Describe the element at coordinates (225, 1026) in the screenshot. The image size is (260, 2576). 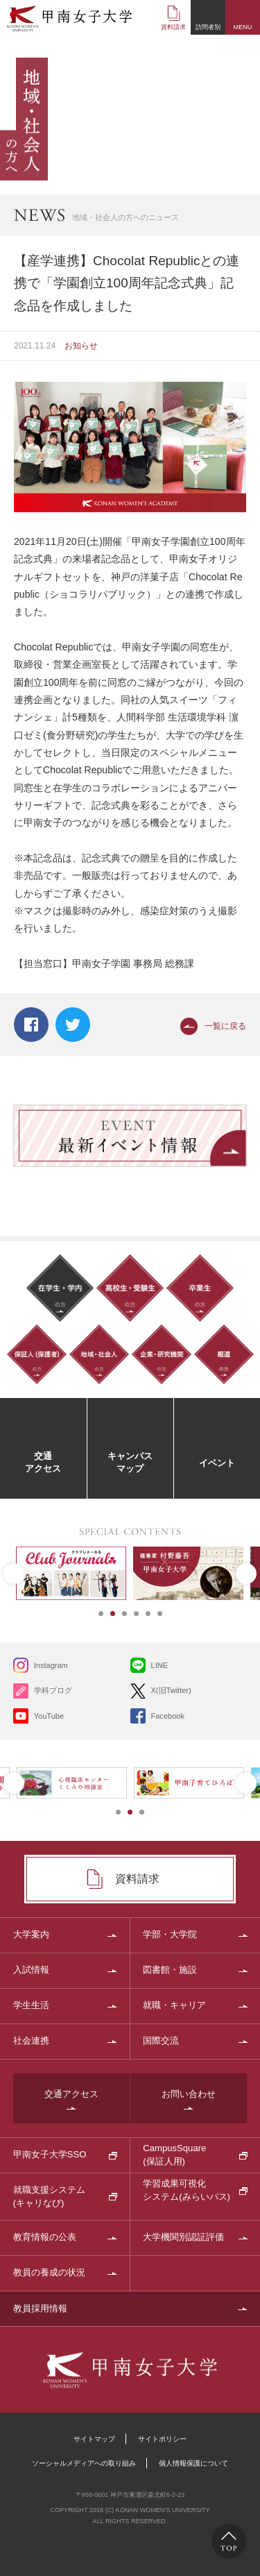
I see `一覧に戻る` at that location.